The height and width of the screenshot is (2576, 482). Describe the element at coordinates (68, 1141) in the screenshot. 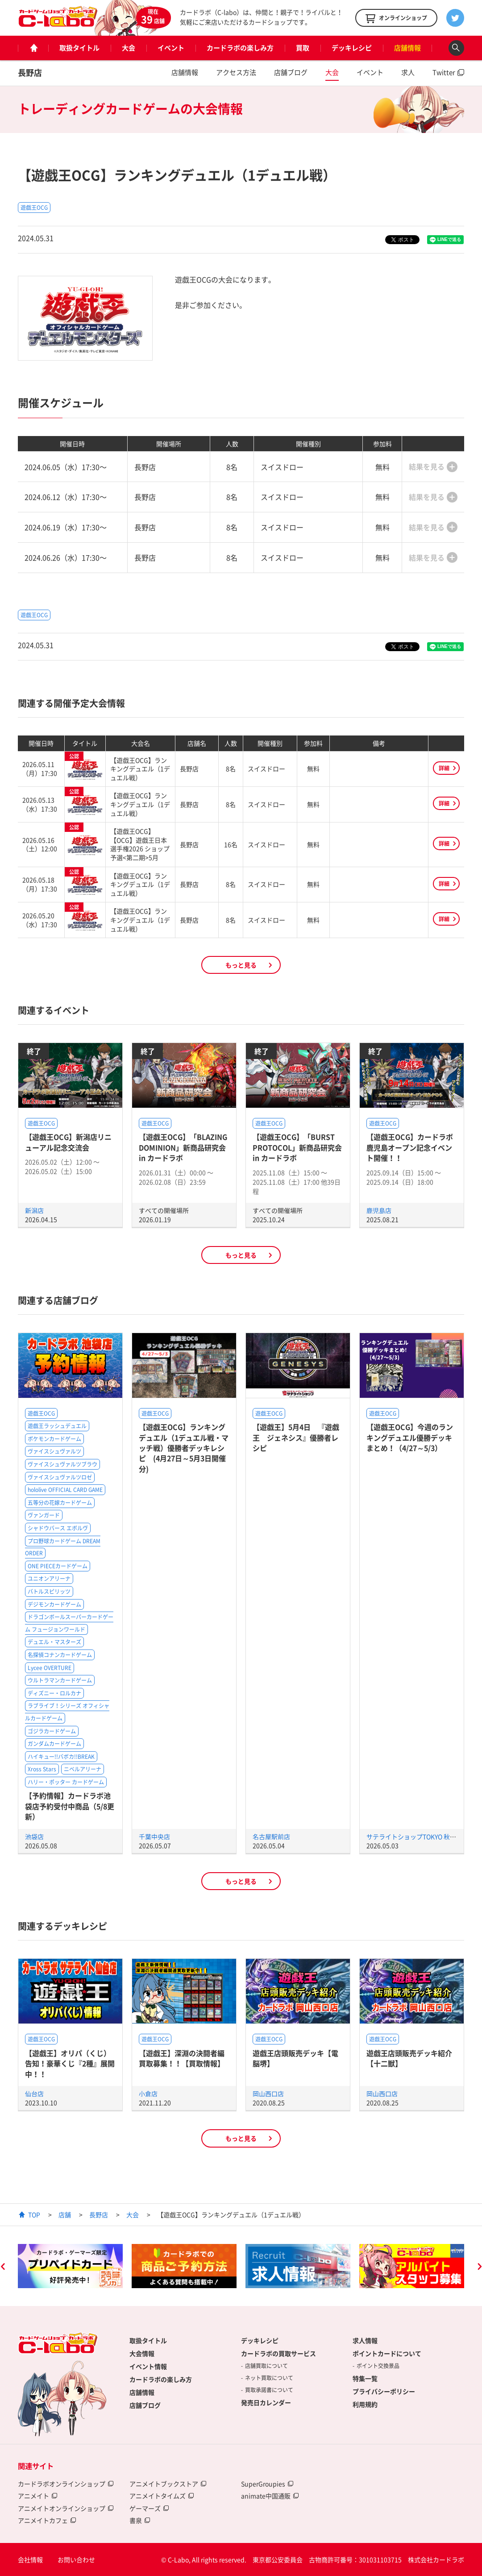

I see `【遊戯王OCG】新潟店リニューアル記念交流会` at that location.